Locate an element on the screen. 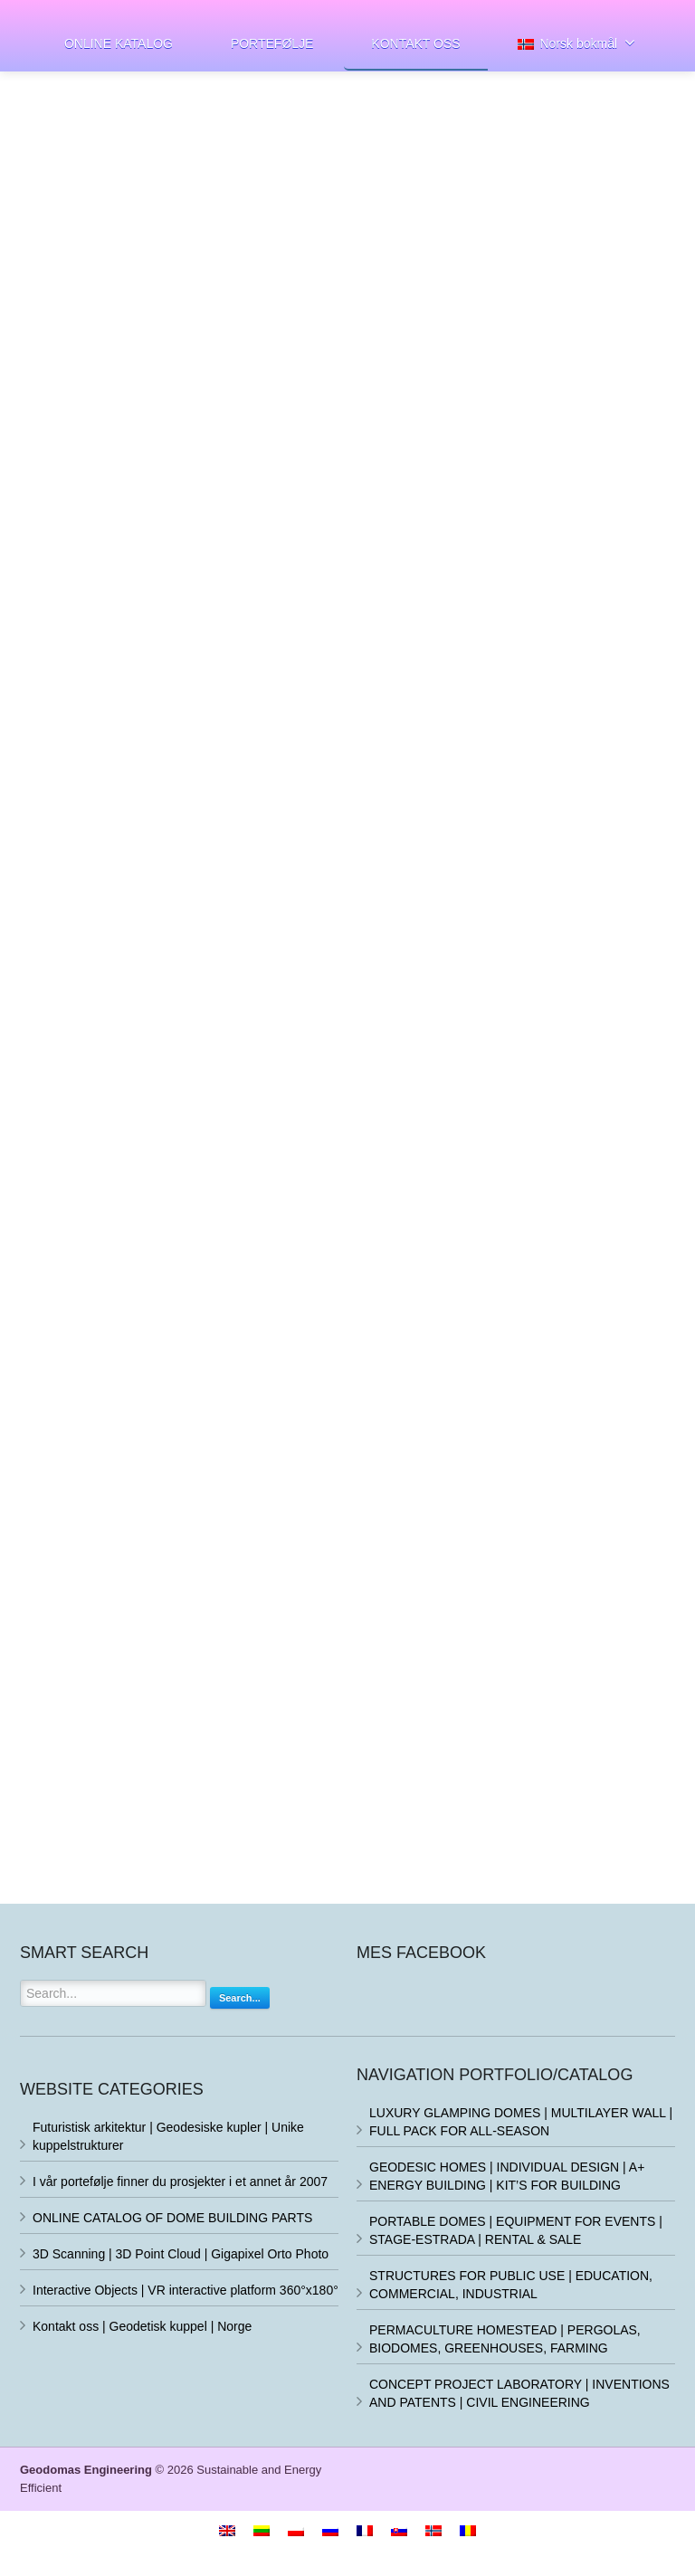 The height and width of the screenshot is (2576, 695). Search... is located at coordinates (240, 1997).